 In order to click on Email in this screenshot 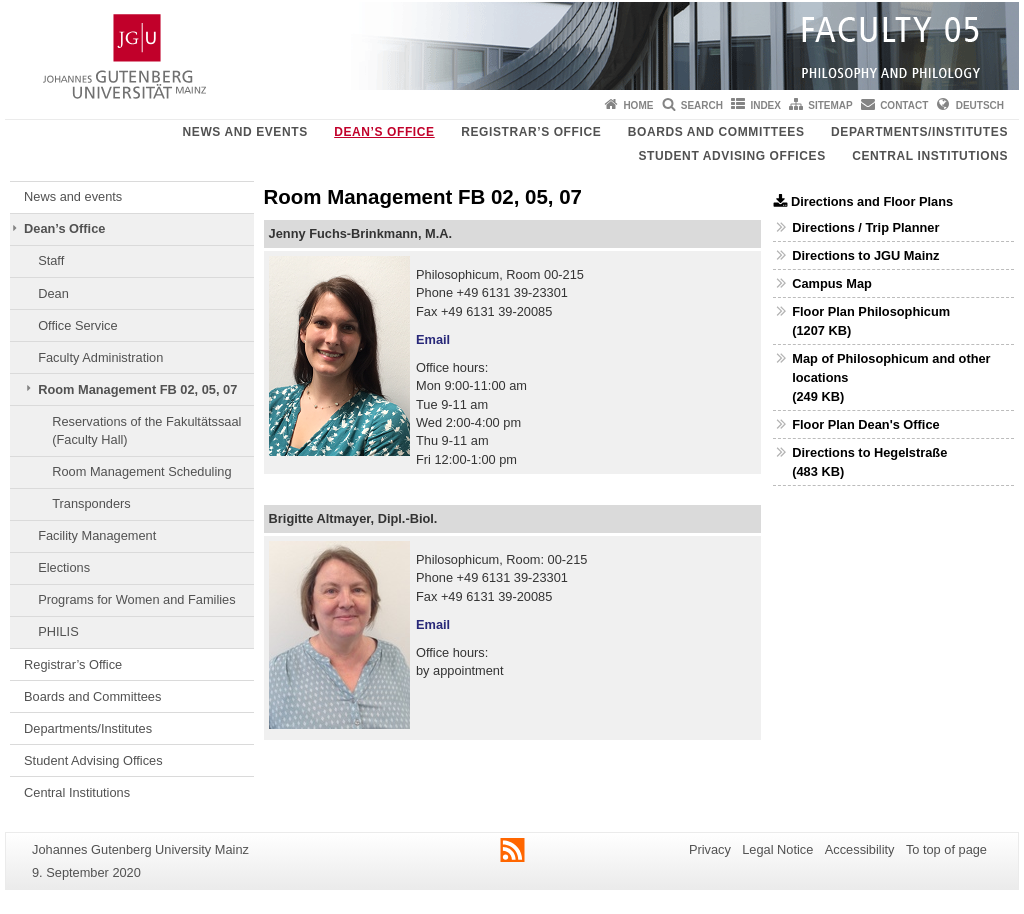, I will do `click(433, 339)`.